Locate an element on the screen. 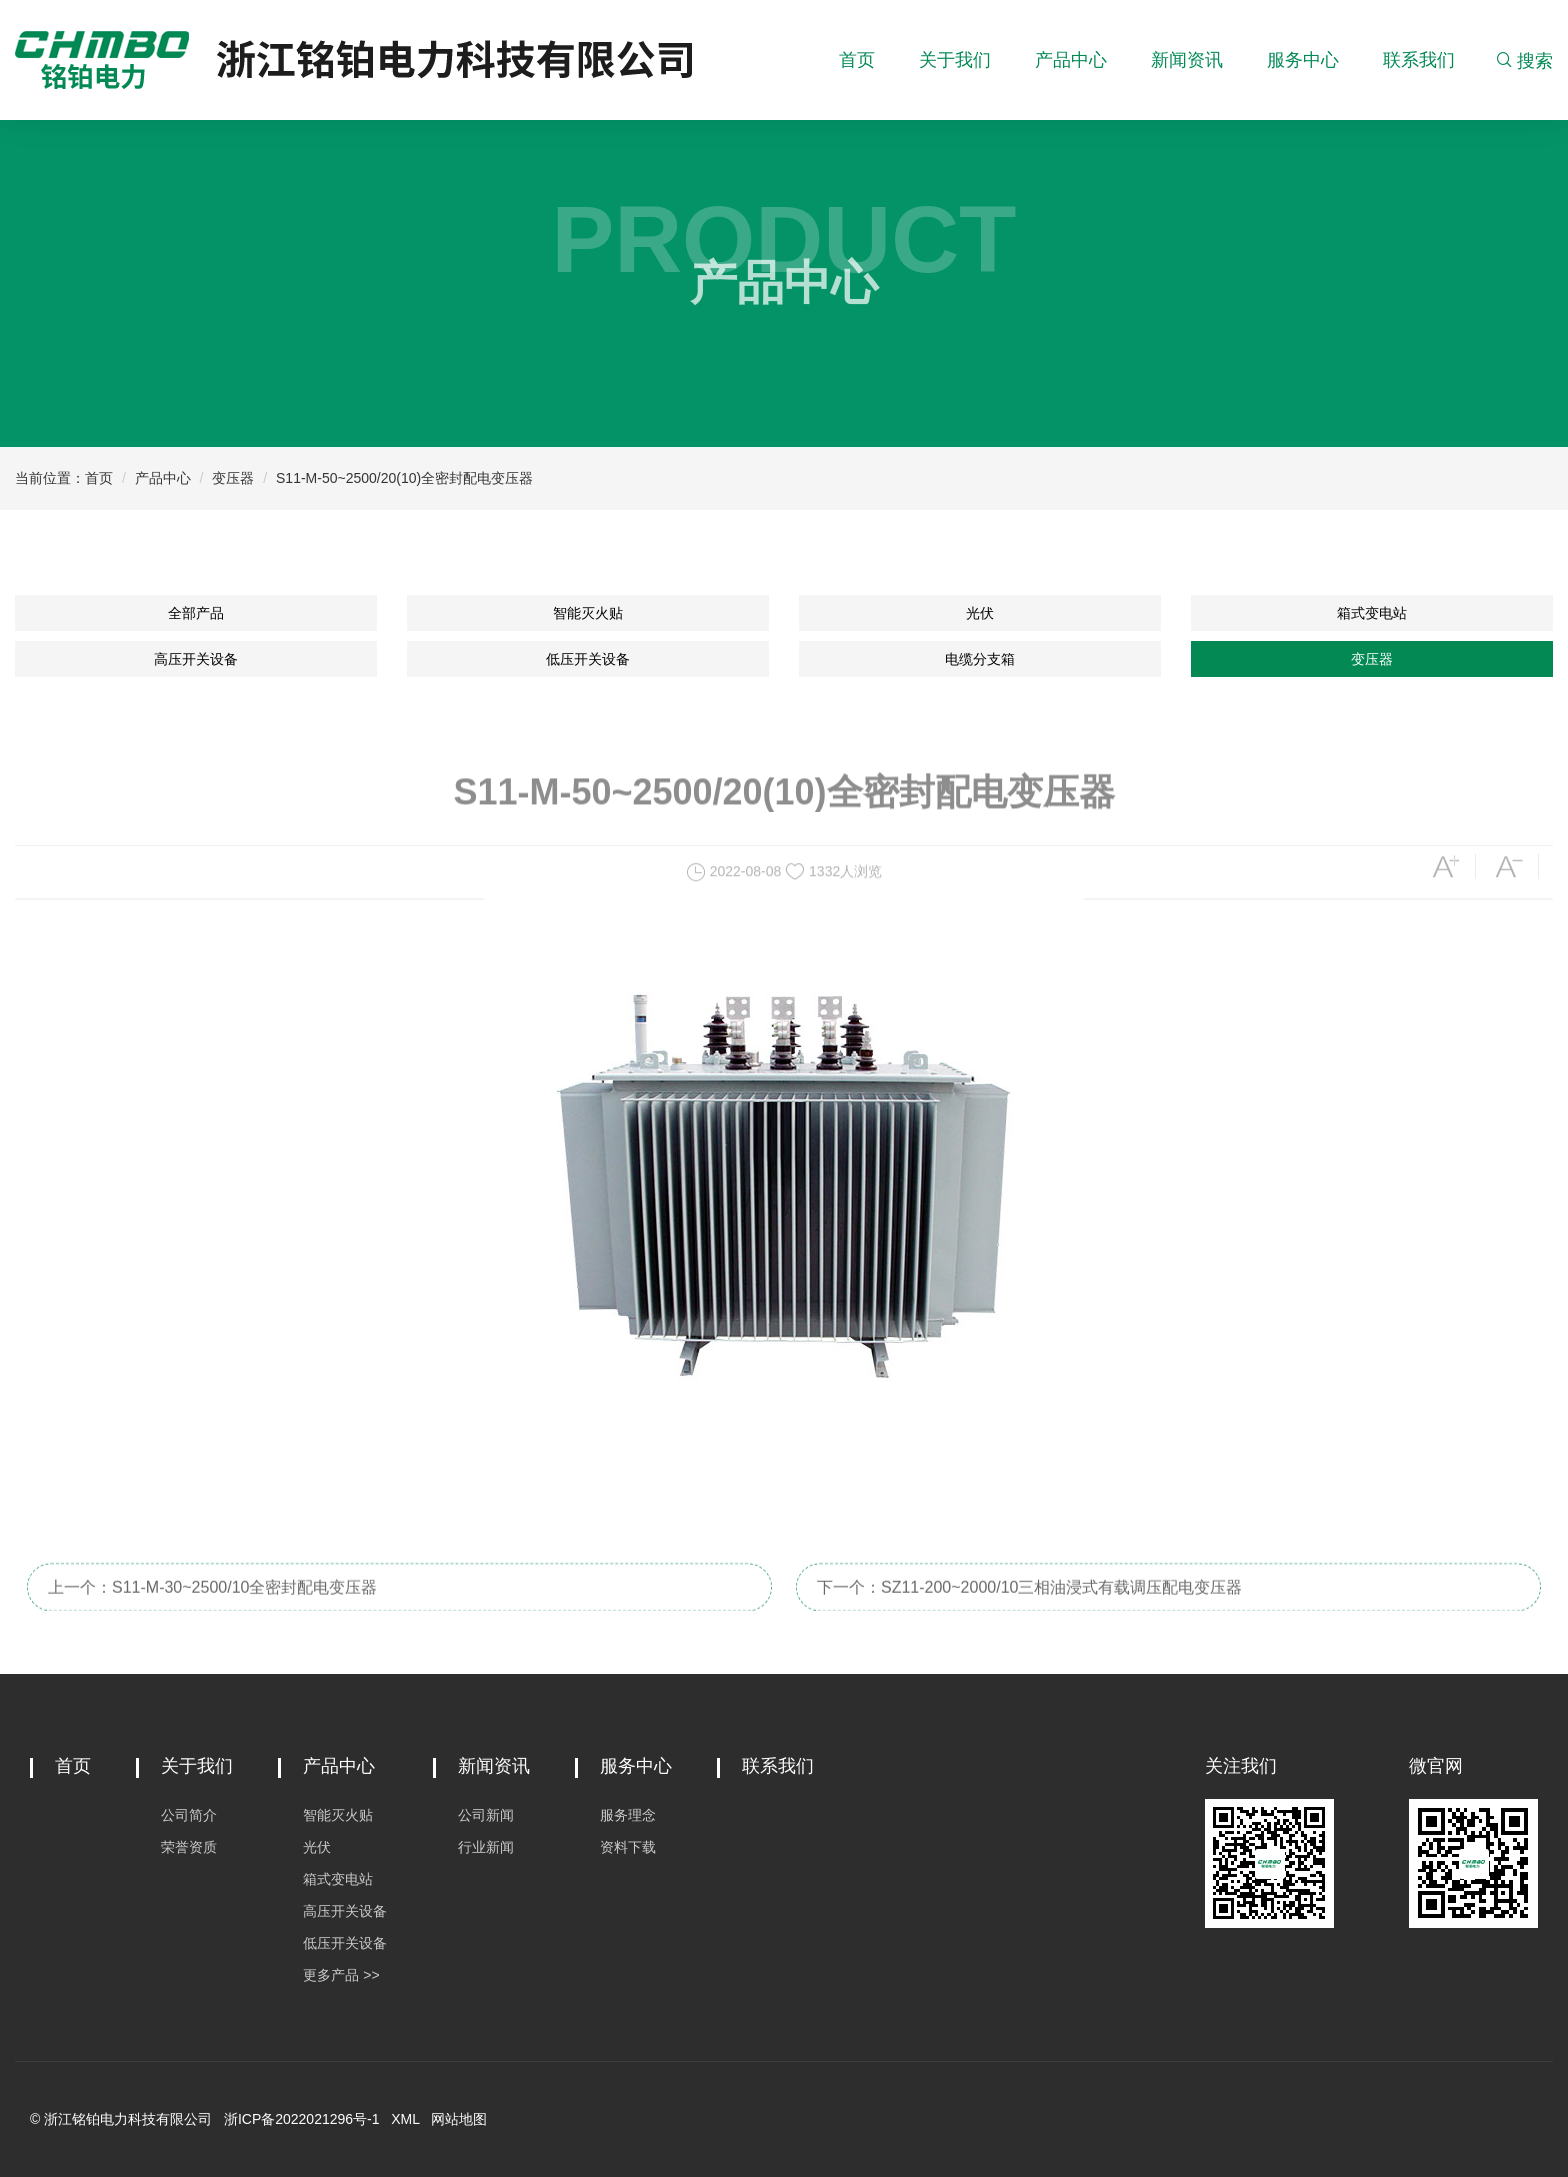 The width and height of the screenshot is (1568, 2177). 新闻资讯 is located at coordinates (1187, 60).